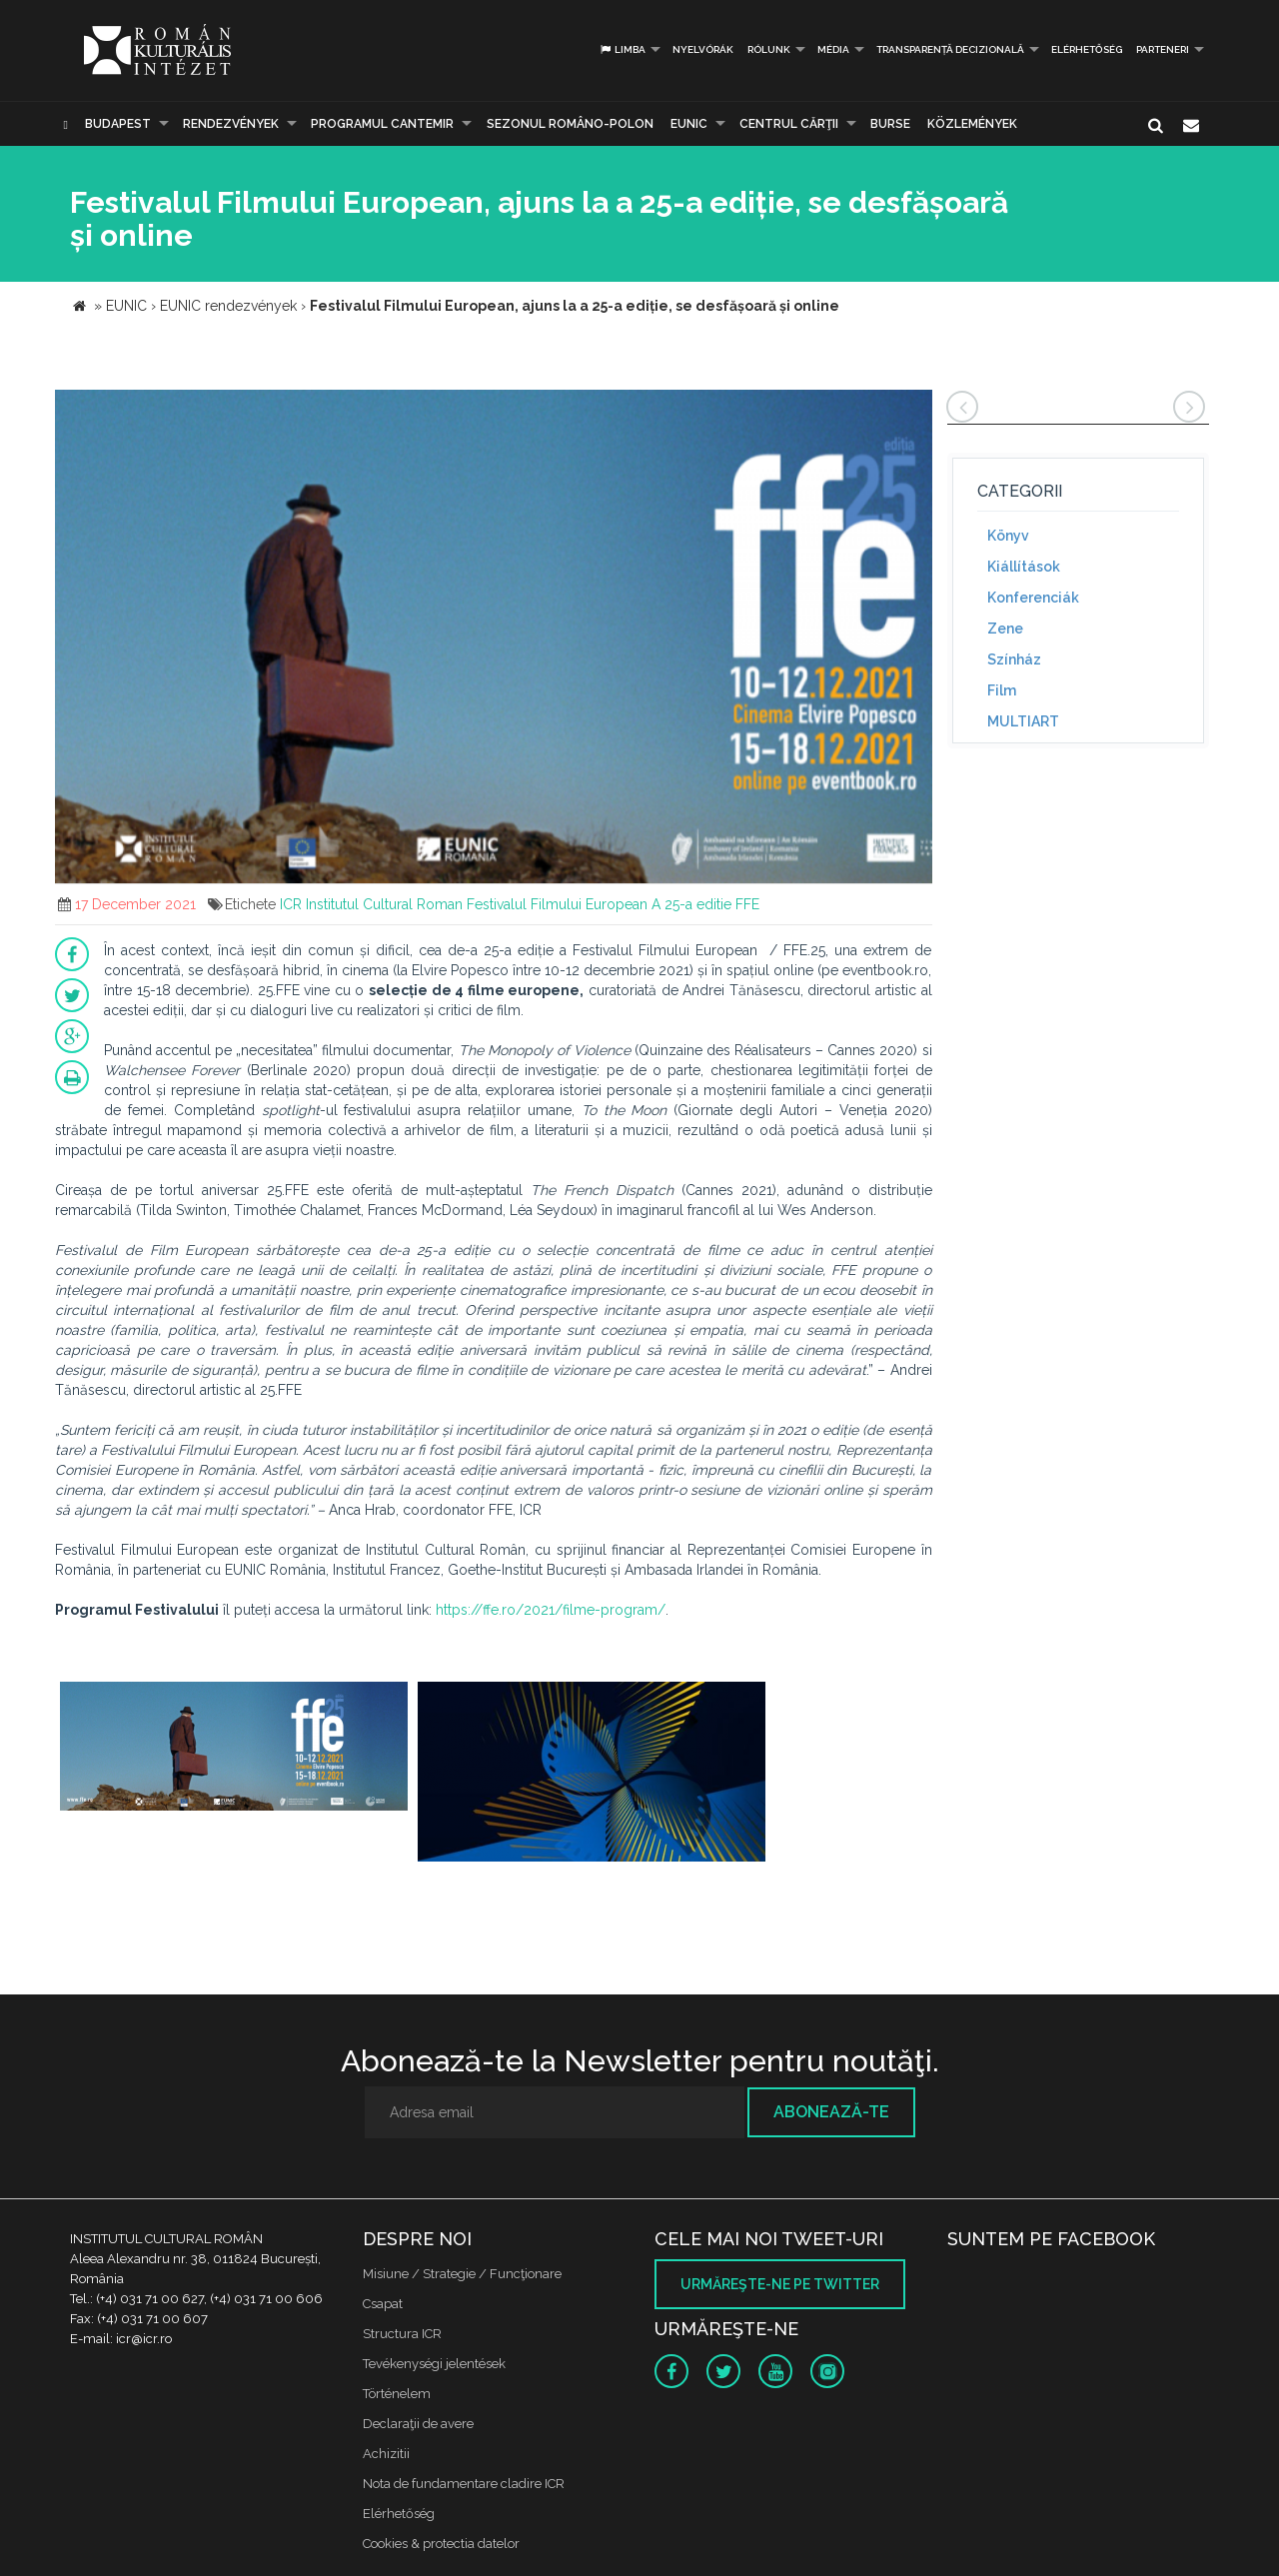  Describe the element at coordinates (890, 124) in the screenshot. I see `Burse` at that location.